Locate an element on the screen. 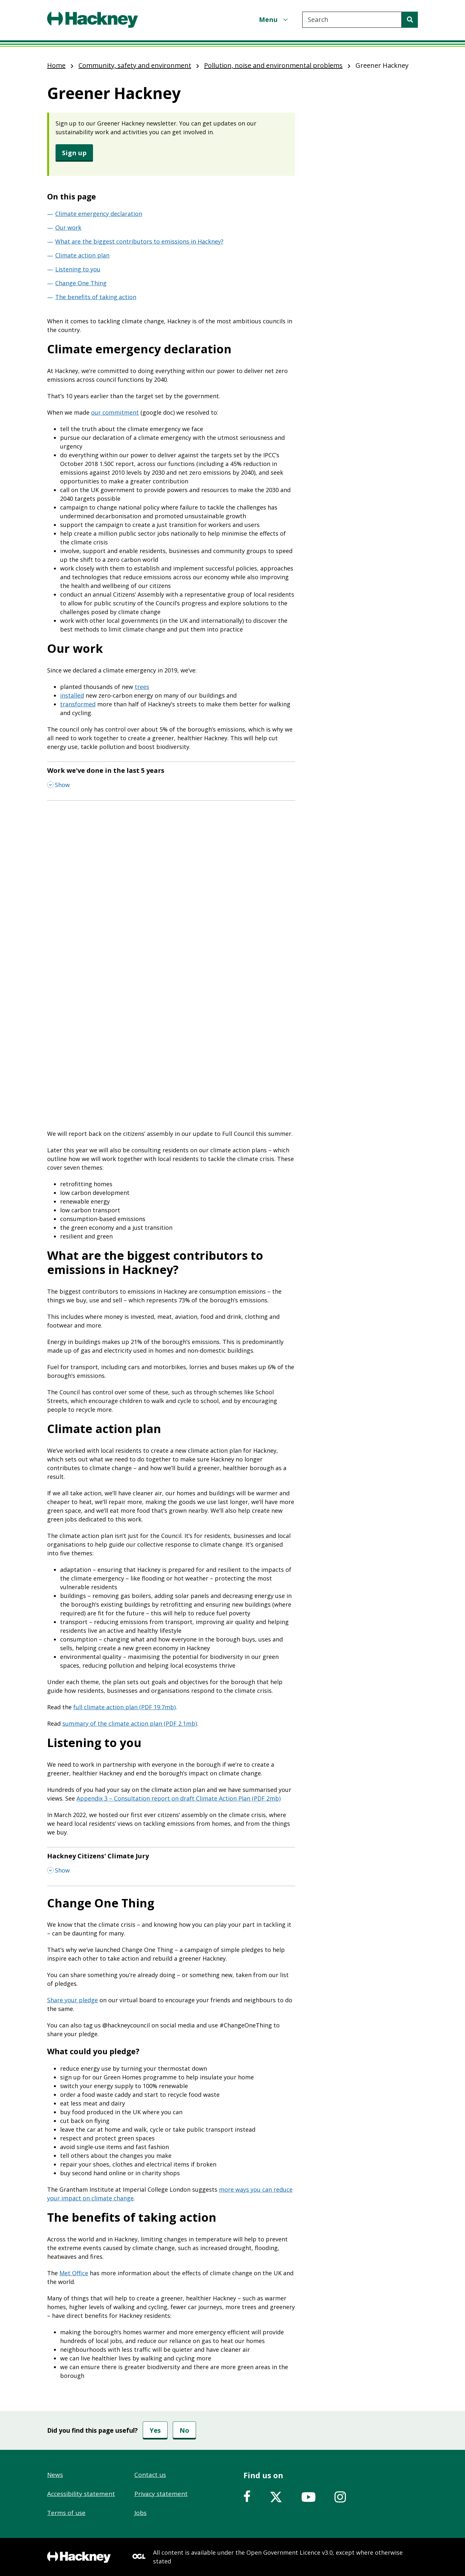 This screenshot has height=2576, width=465. [Footer, Hackney home logo] is located at coordinates (79, 2557).